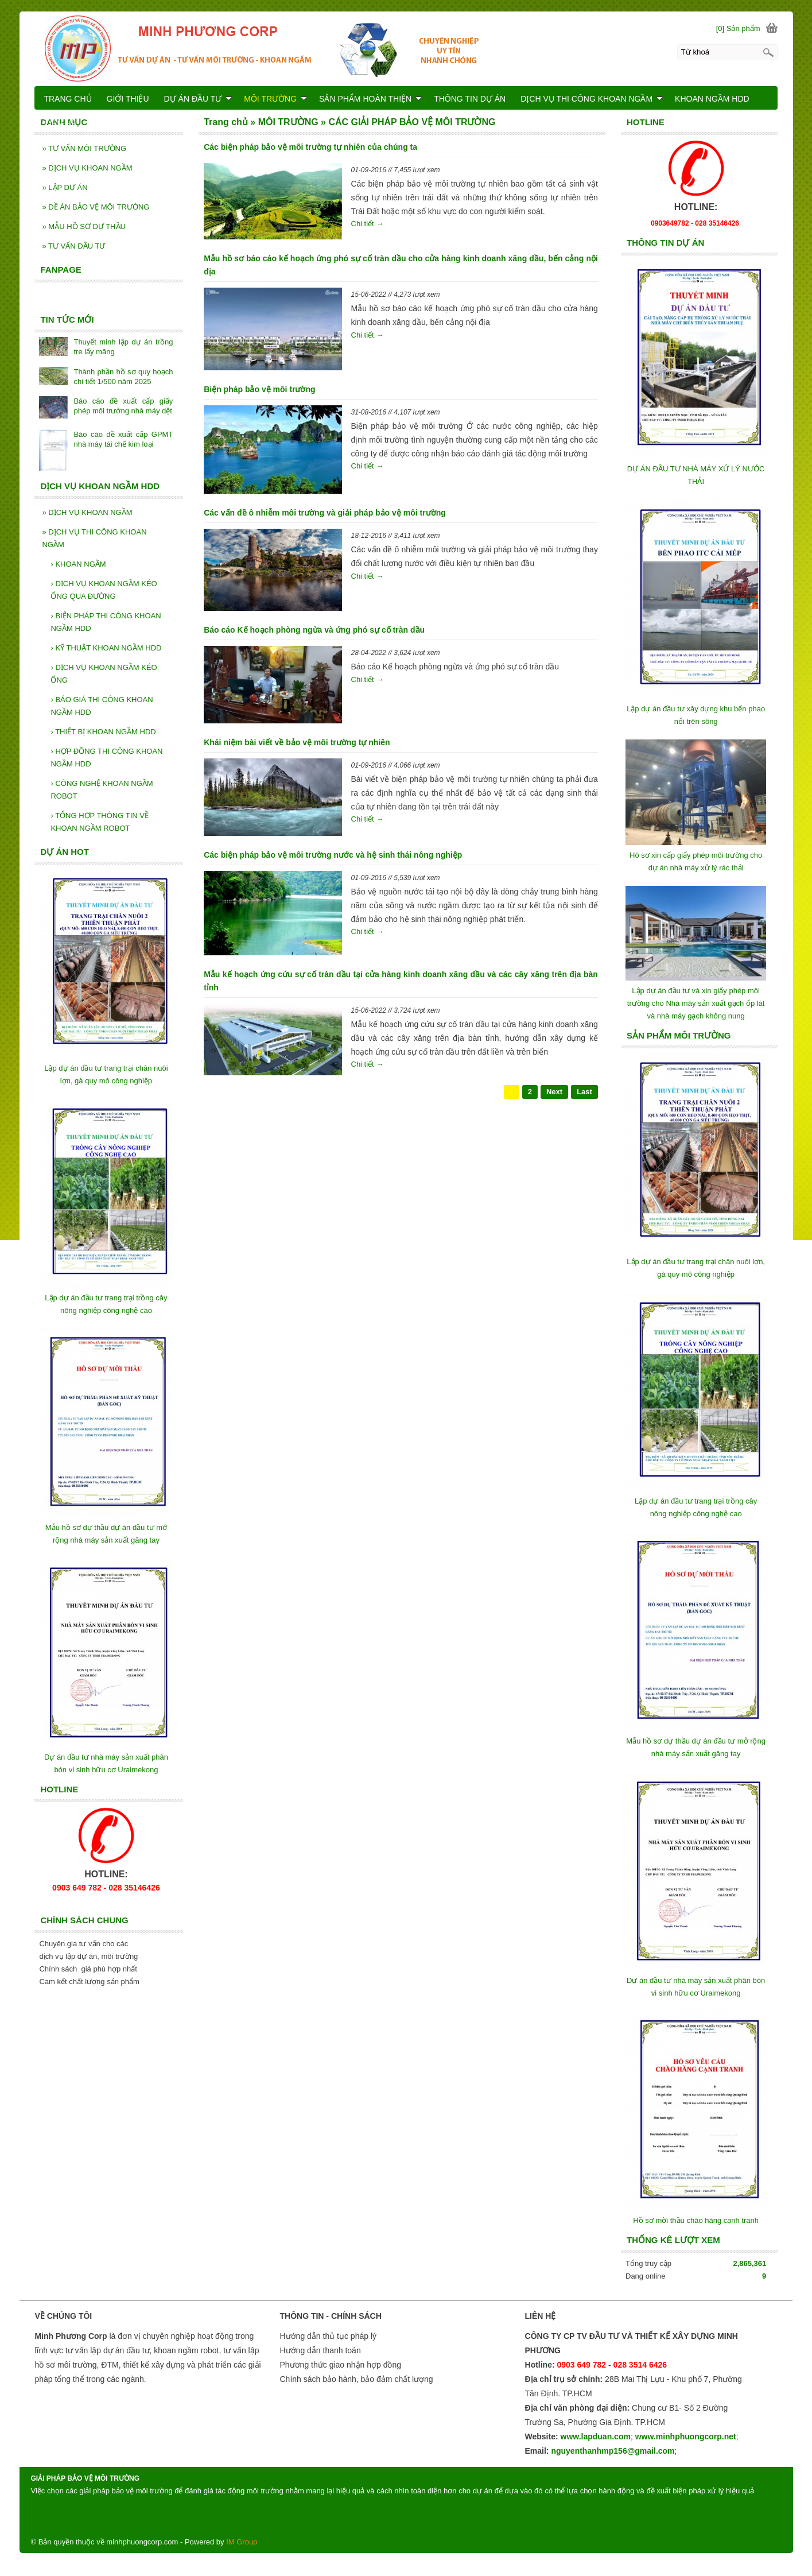 The image size is (812, 2576). What do you see at coordinates (470, 98) in the screenshot?
I see `THÔNG TIN DỰ ÁN` at bounding box center [470, 98].